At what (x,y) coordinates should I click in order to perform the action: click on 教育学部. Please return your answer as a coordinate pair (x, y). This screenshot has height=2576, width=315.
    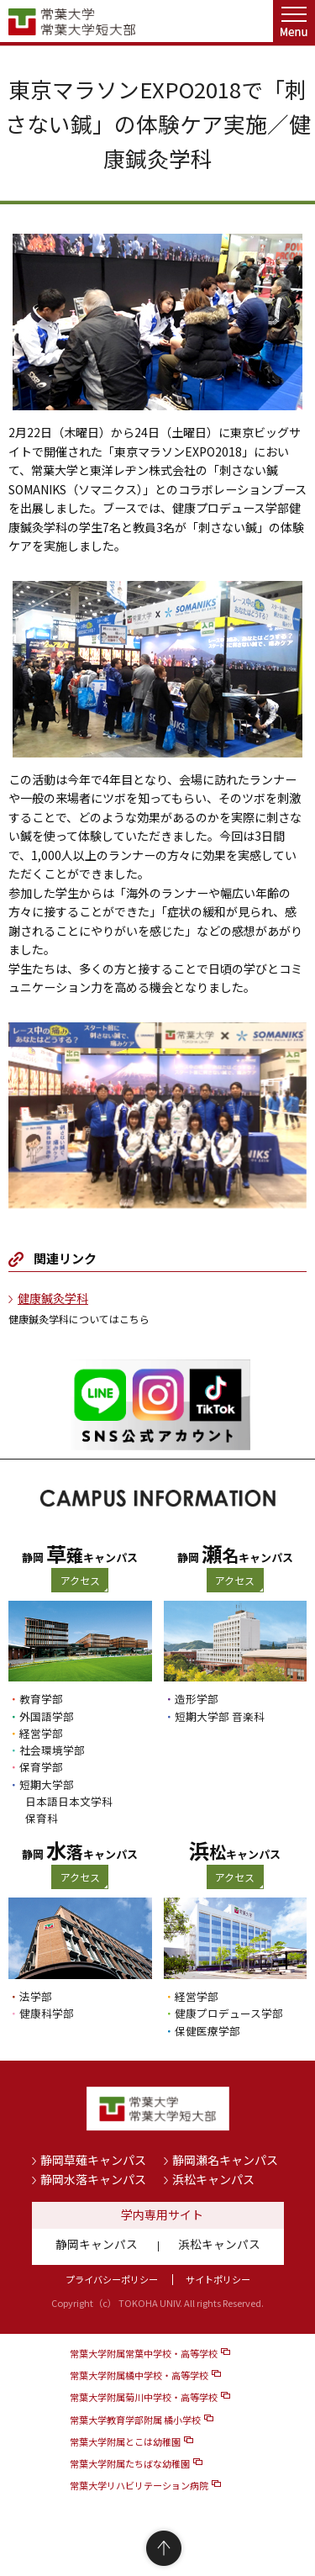
    Looking at the image, I should click on (41, 1699).